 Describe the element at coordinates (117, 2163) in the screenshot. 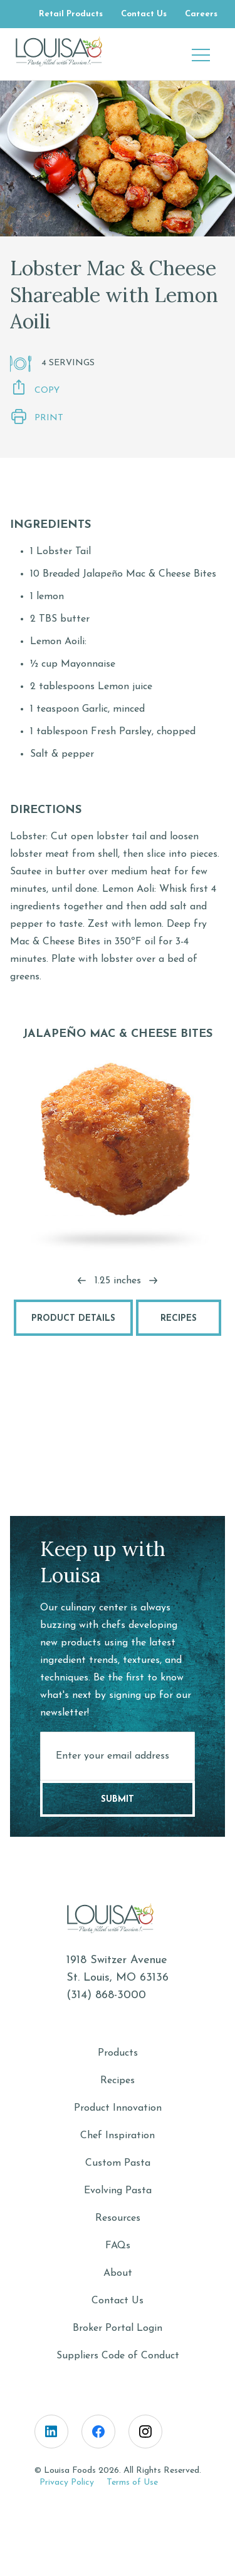

I see `Custom Pasta` at that location.